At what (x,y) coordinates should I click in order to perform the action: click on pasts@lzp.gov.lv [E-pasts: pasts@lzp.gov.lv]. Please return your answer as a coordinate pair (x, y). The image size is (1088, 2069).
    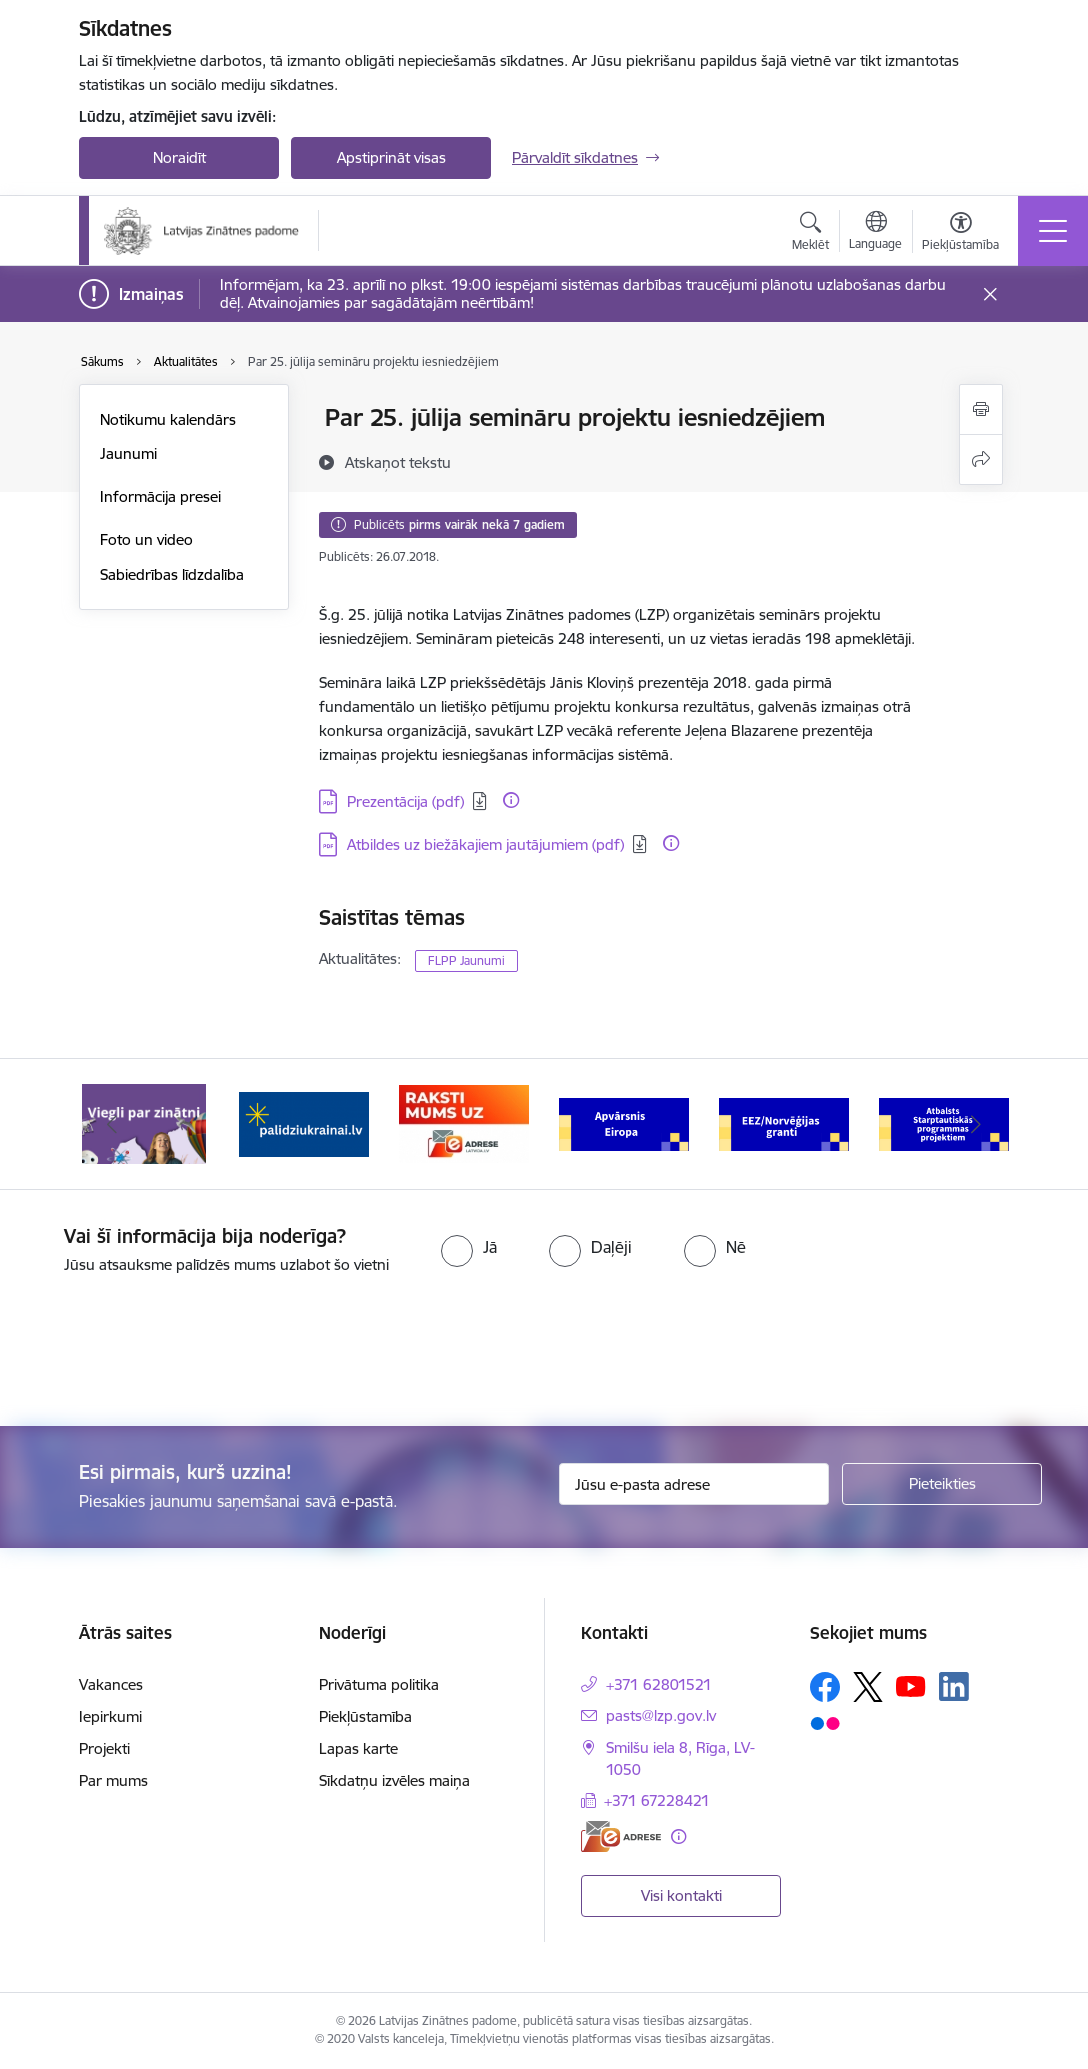
    Looking at the image, I should click on (661, 1715).